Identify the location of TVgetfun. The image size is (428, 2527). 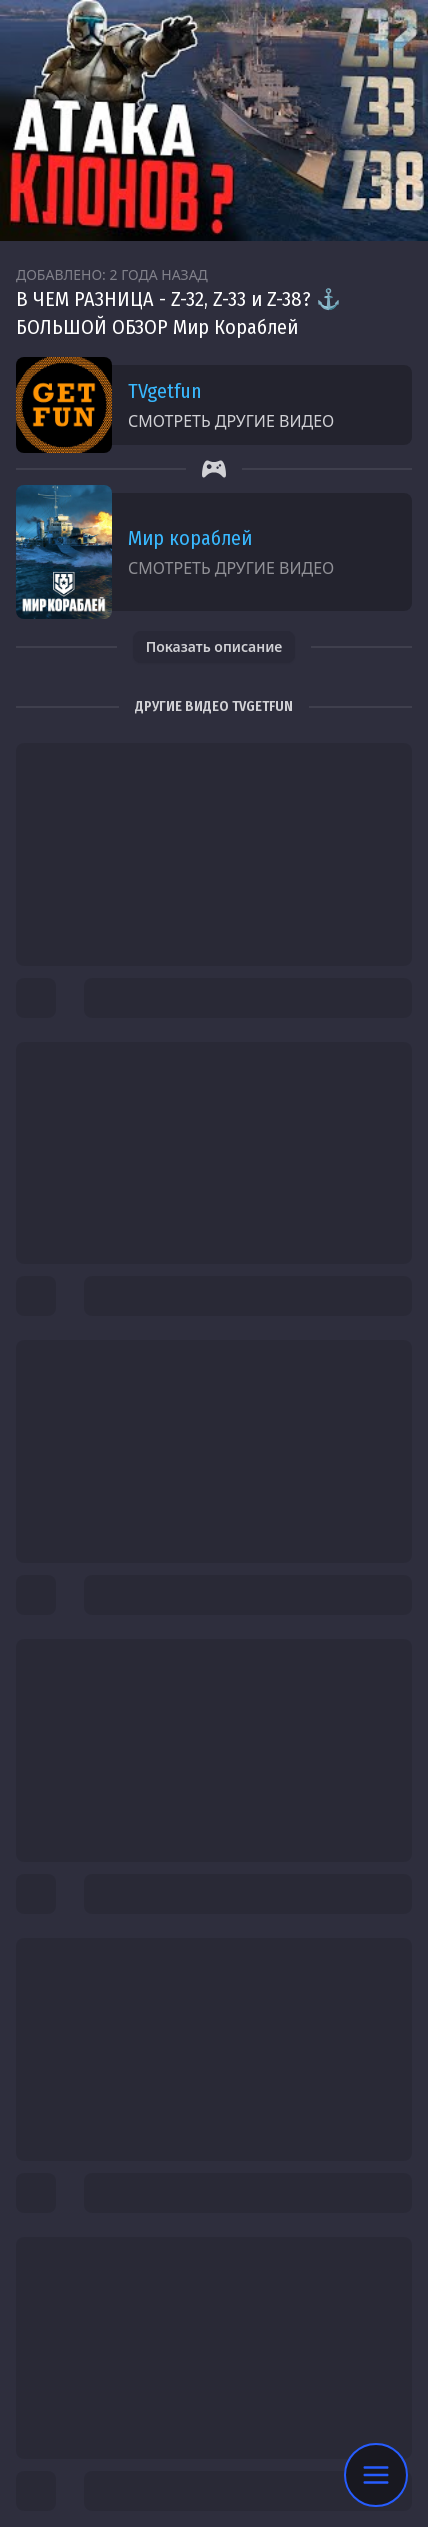
(165, 391).